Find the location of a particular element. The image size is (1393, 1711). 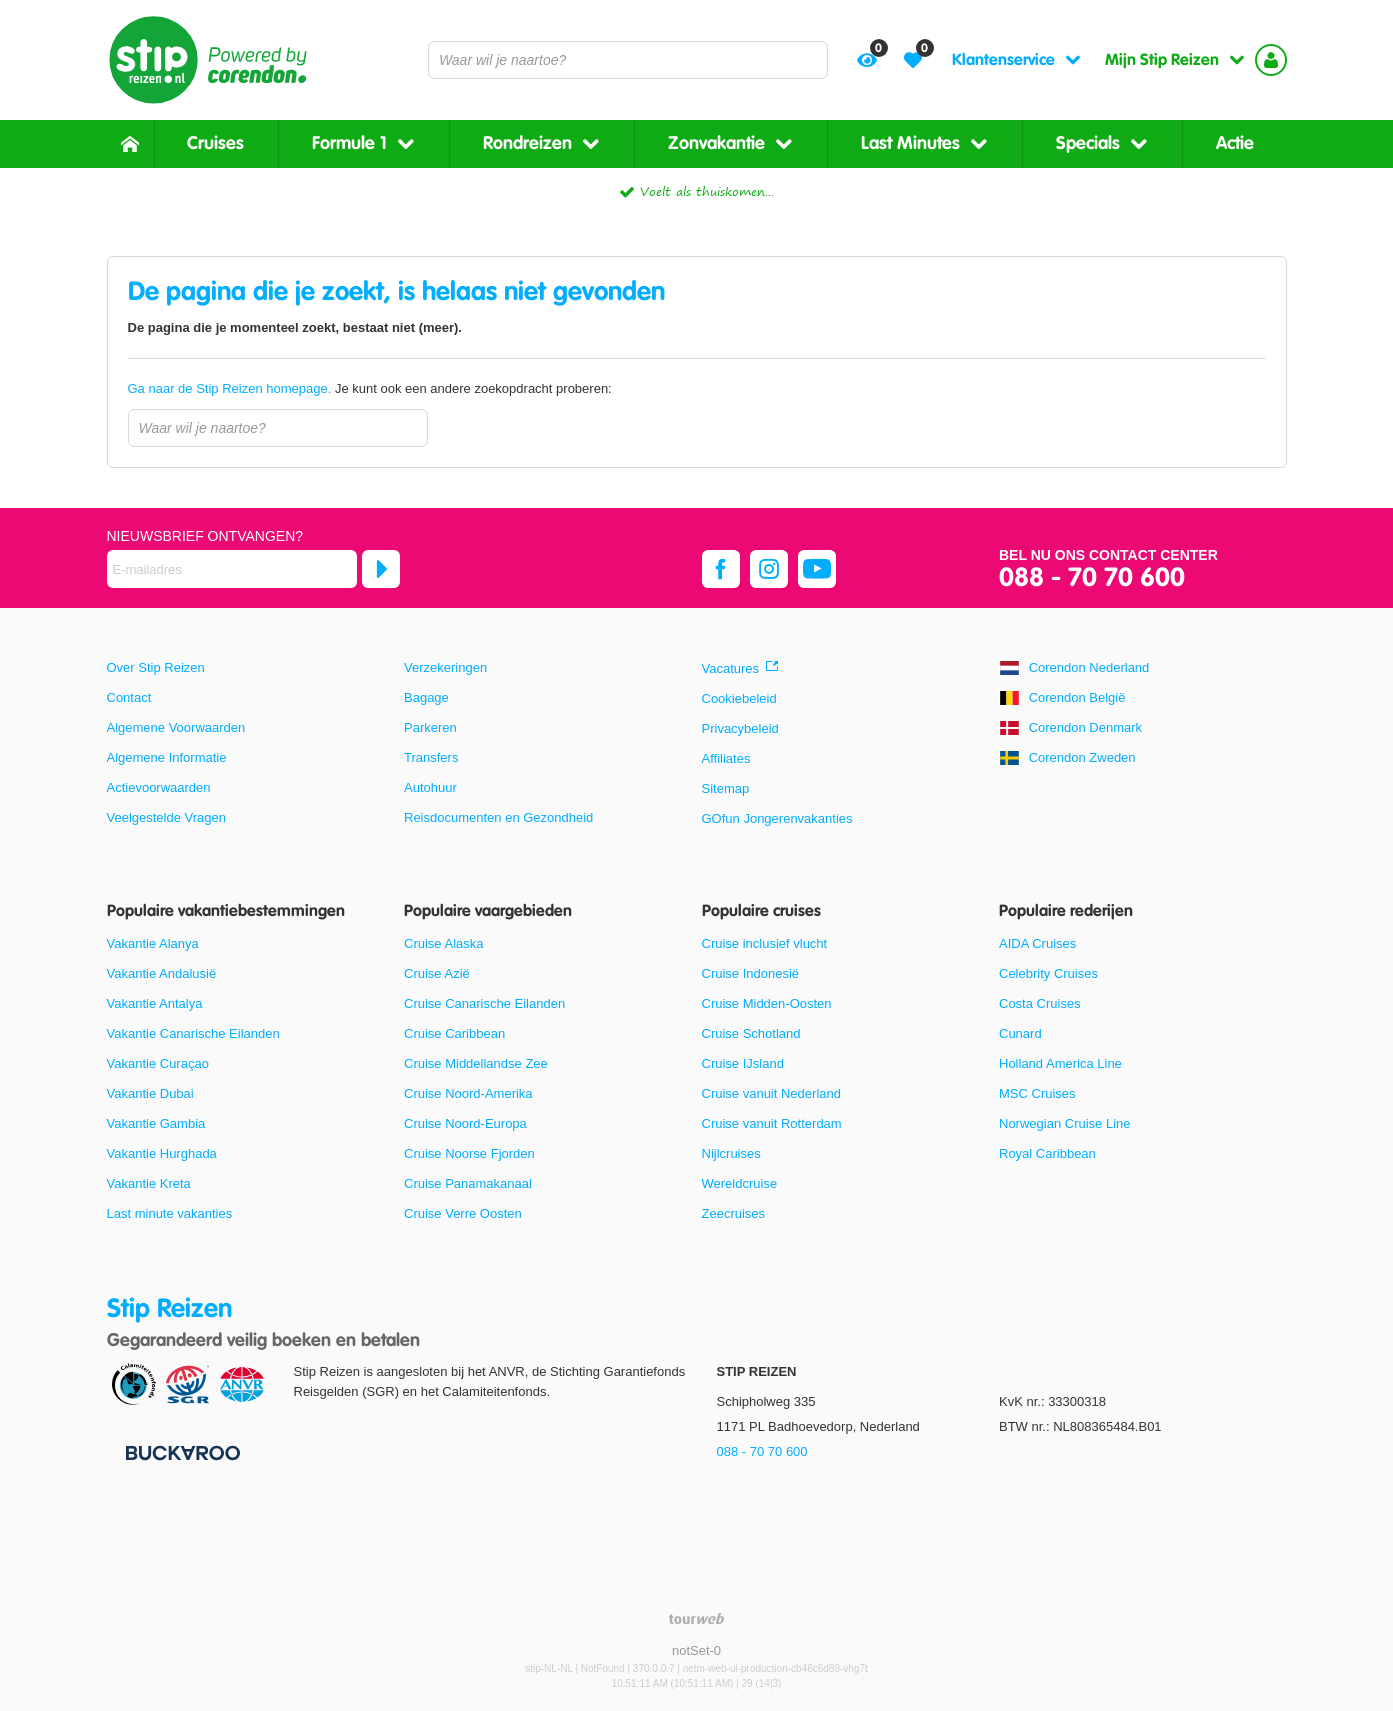

Zeecruises is located at coordinates (734, 1213).